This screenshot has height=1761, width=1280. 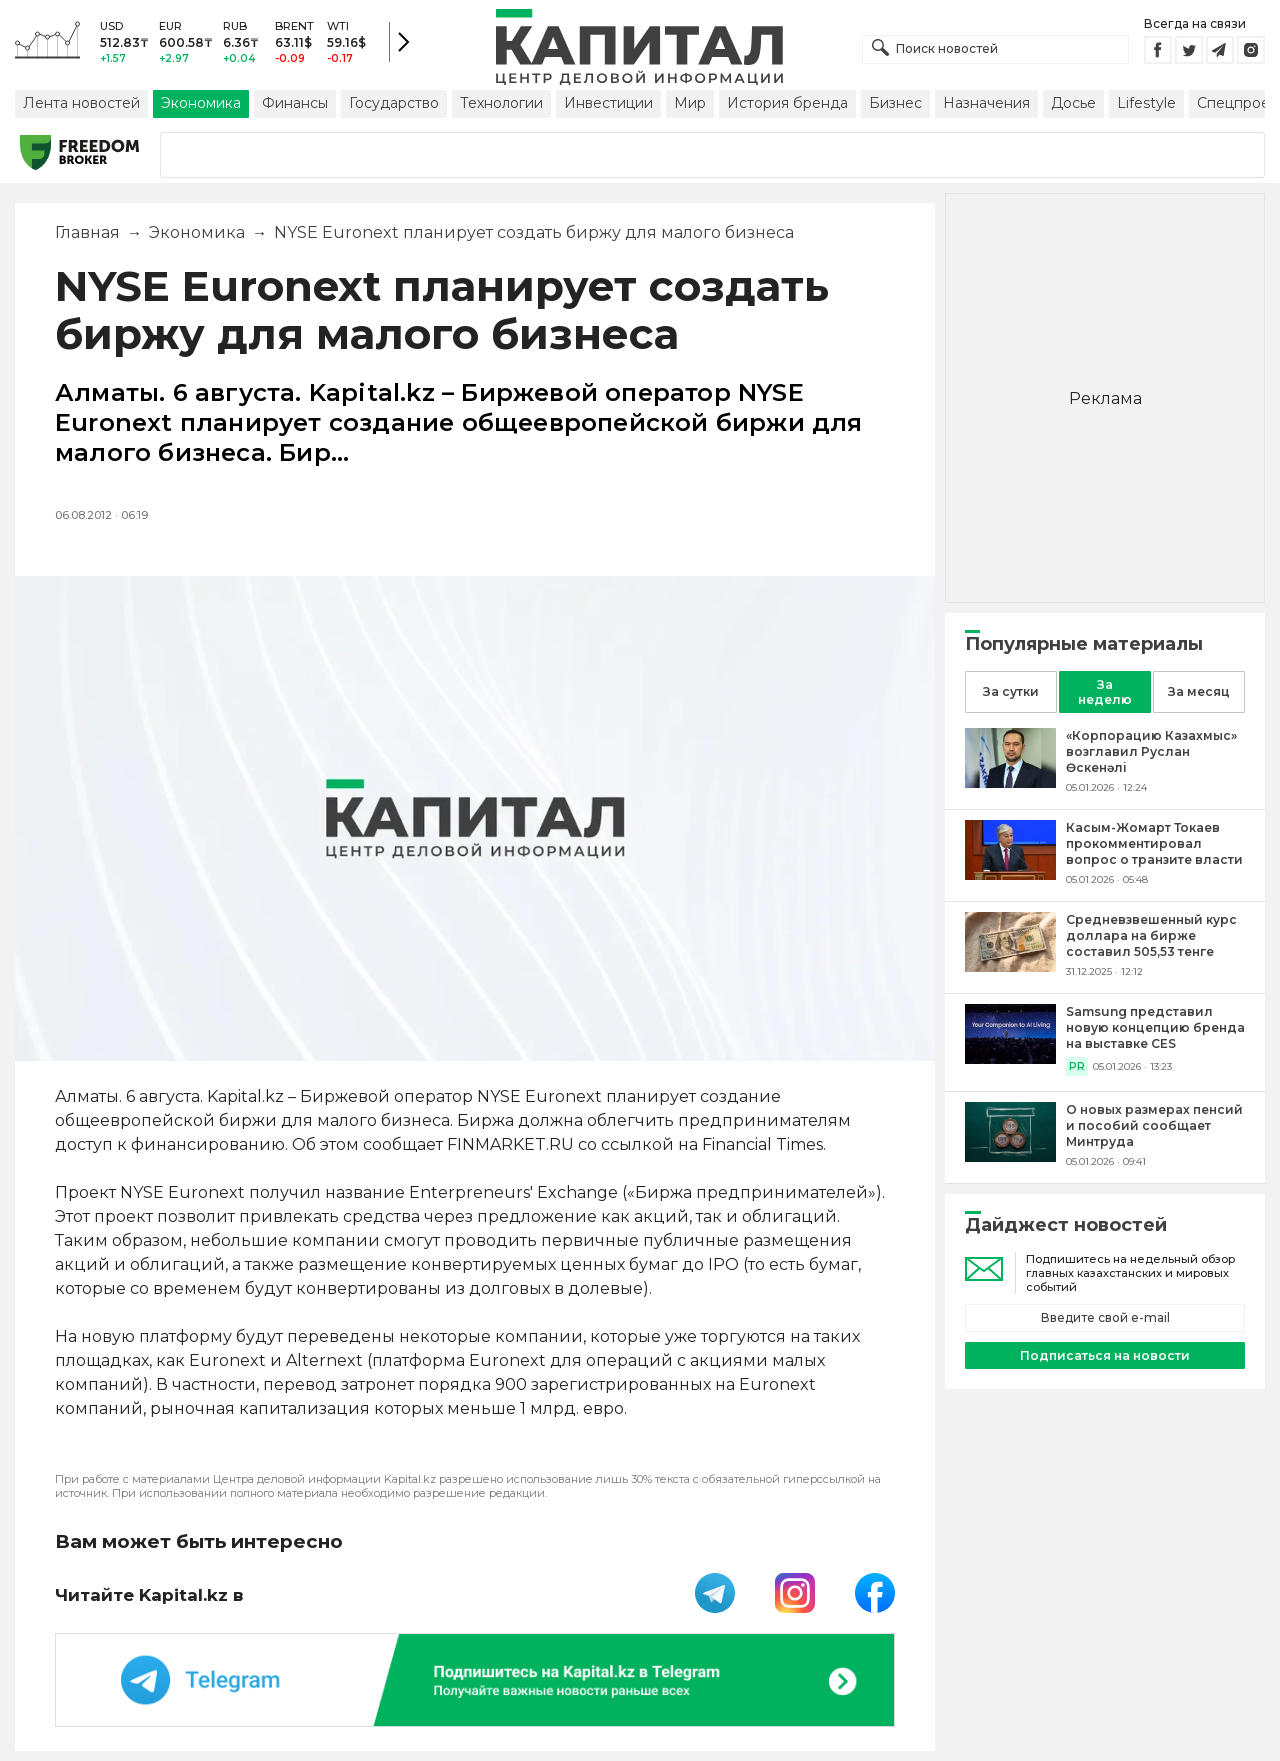 I want to click on Подписаться на новости, so click(x=1105, y=1355).